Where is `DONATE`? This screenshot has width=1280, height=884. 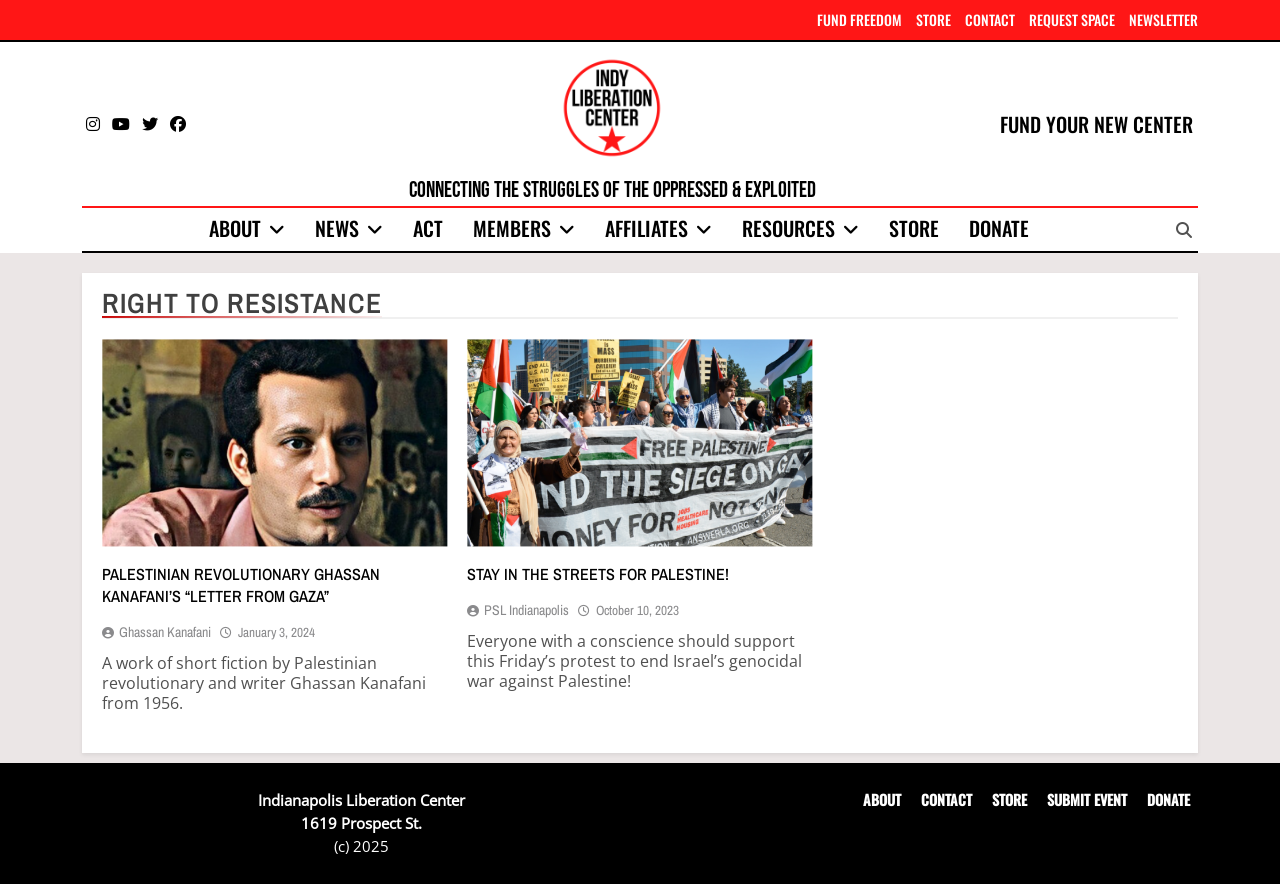 DONATE is located at coordinates (1168, 799).